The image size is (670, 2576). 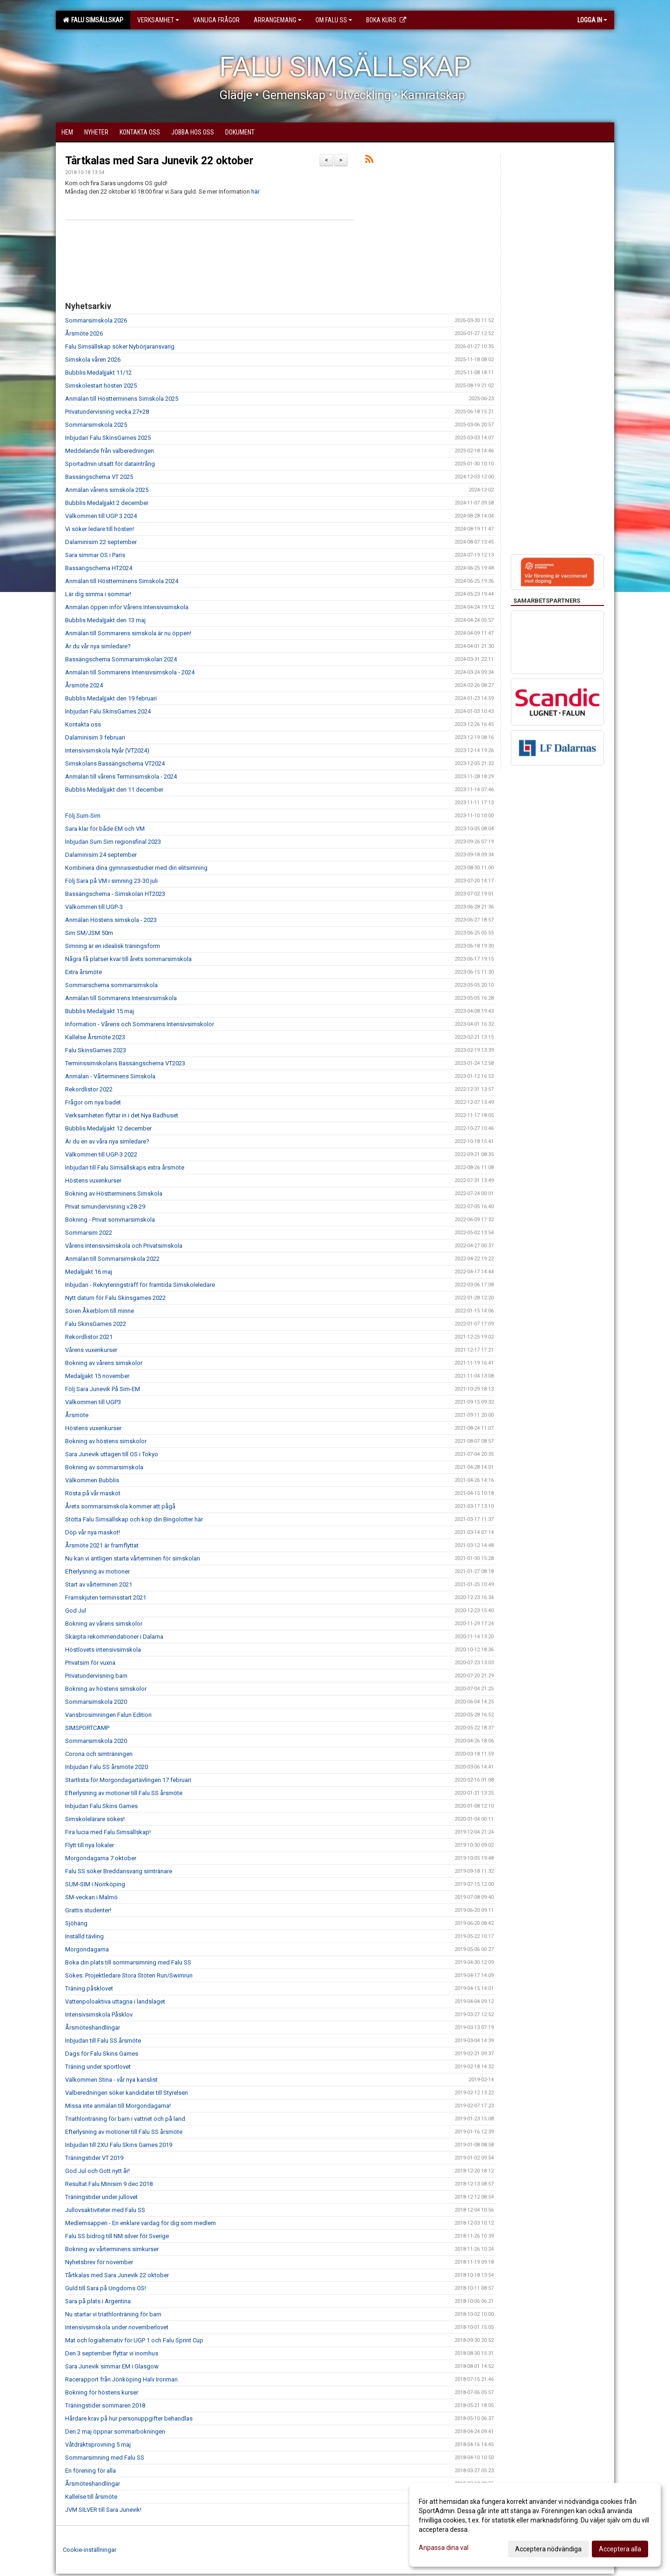 I want to click on Välkommen till UGP-3 2022, so click(x=101, y=1154).